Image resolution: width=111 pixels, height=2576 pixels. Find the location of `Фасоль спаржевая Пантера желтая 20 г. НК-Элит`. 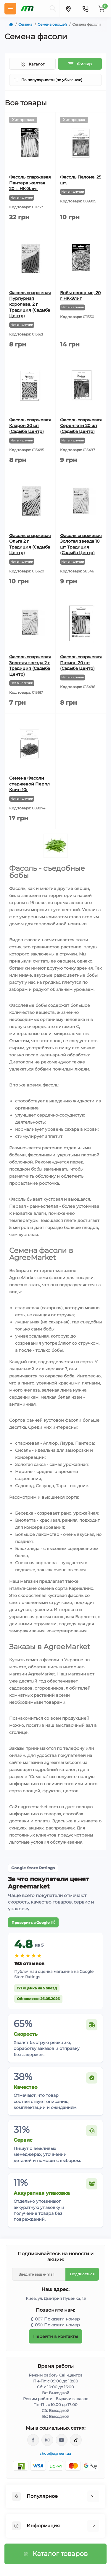

Фасоль спаржевая Пантера желтая 20 г. НК-Элит is located at coordinates (30, 182).